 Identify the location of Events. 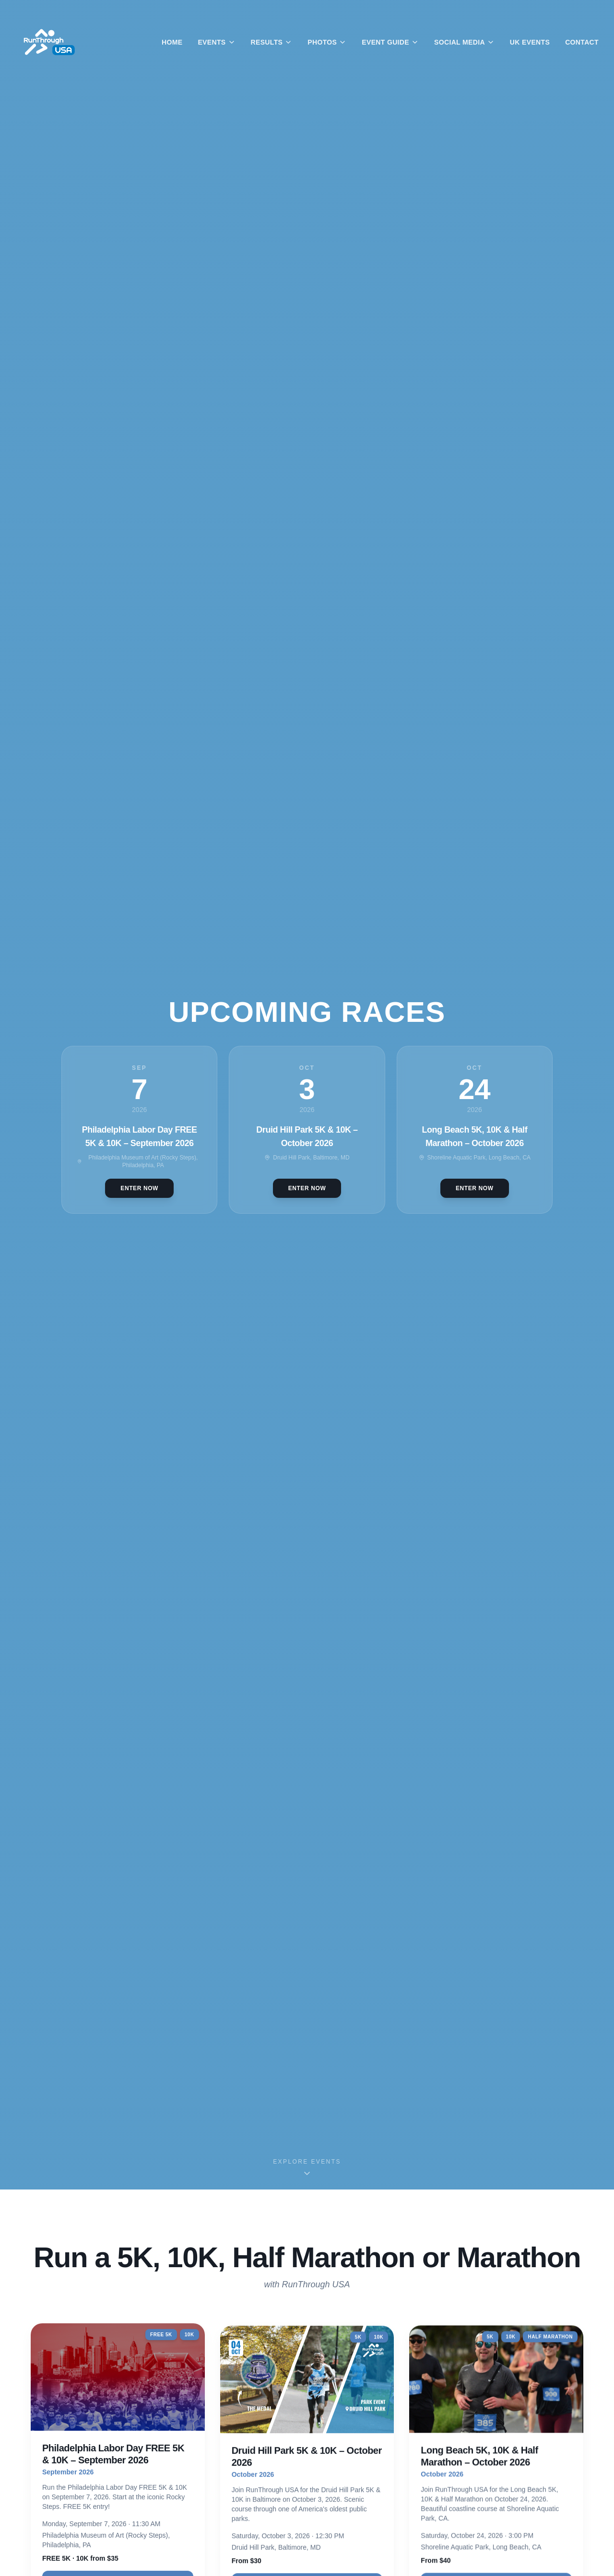
(216, 42).